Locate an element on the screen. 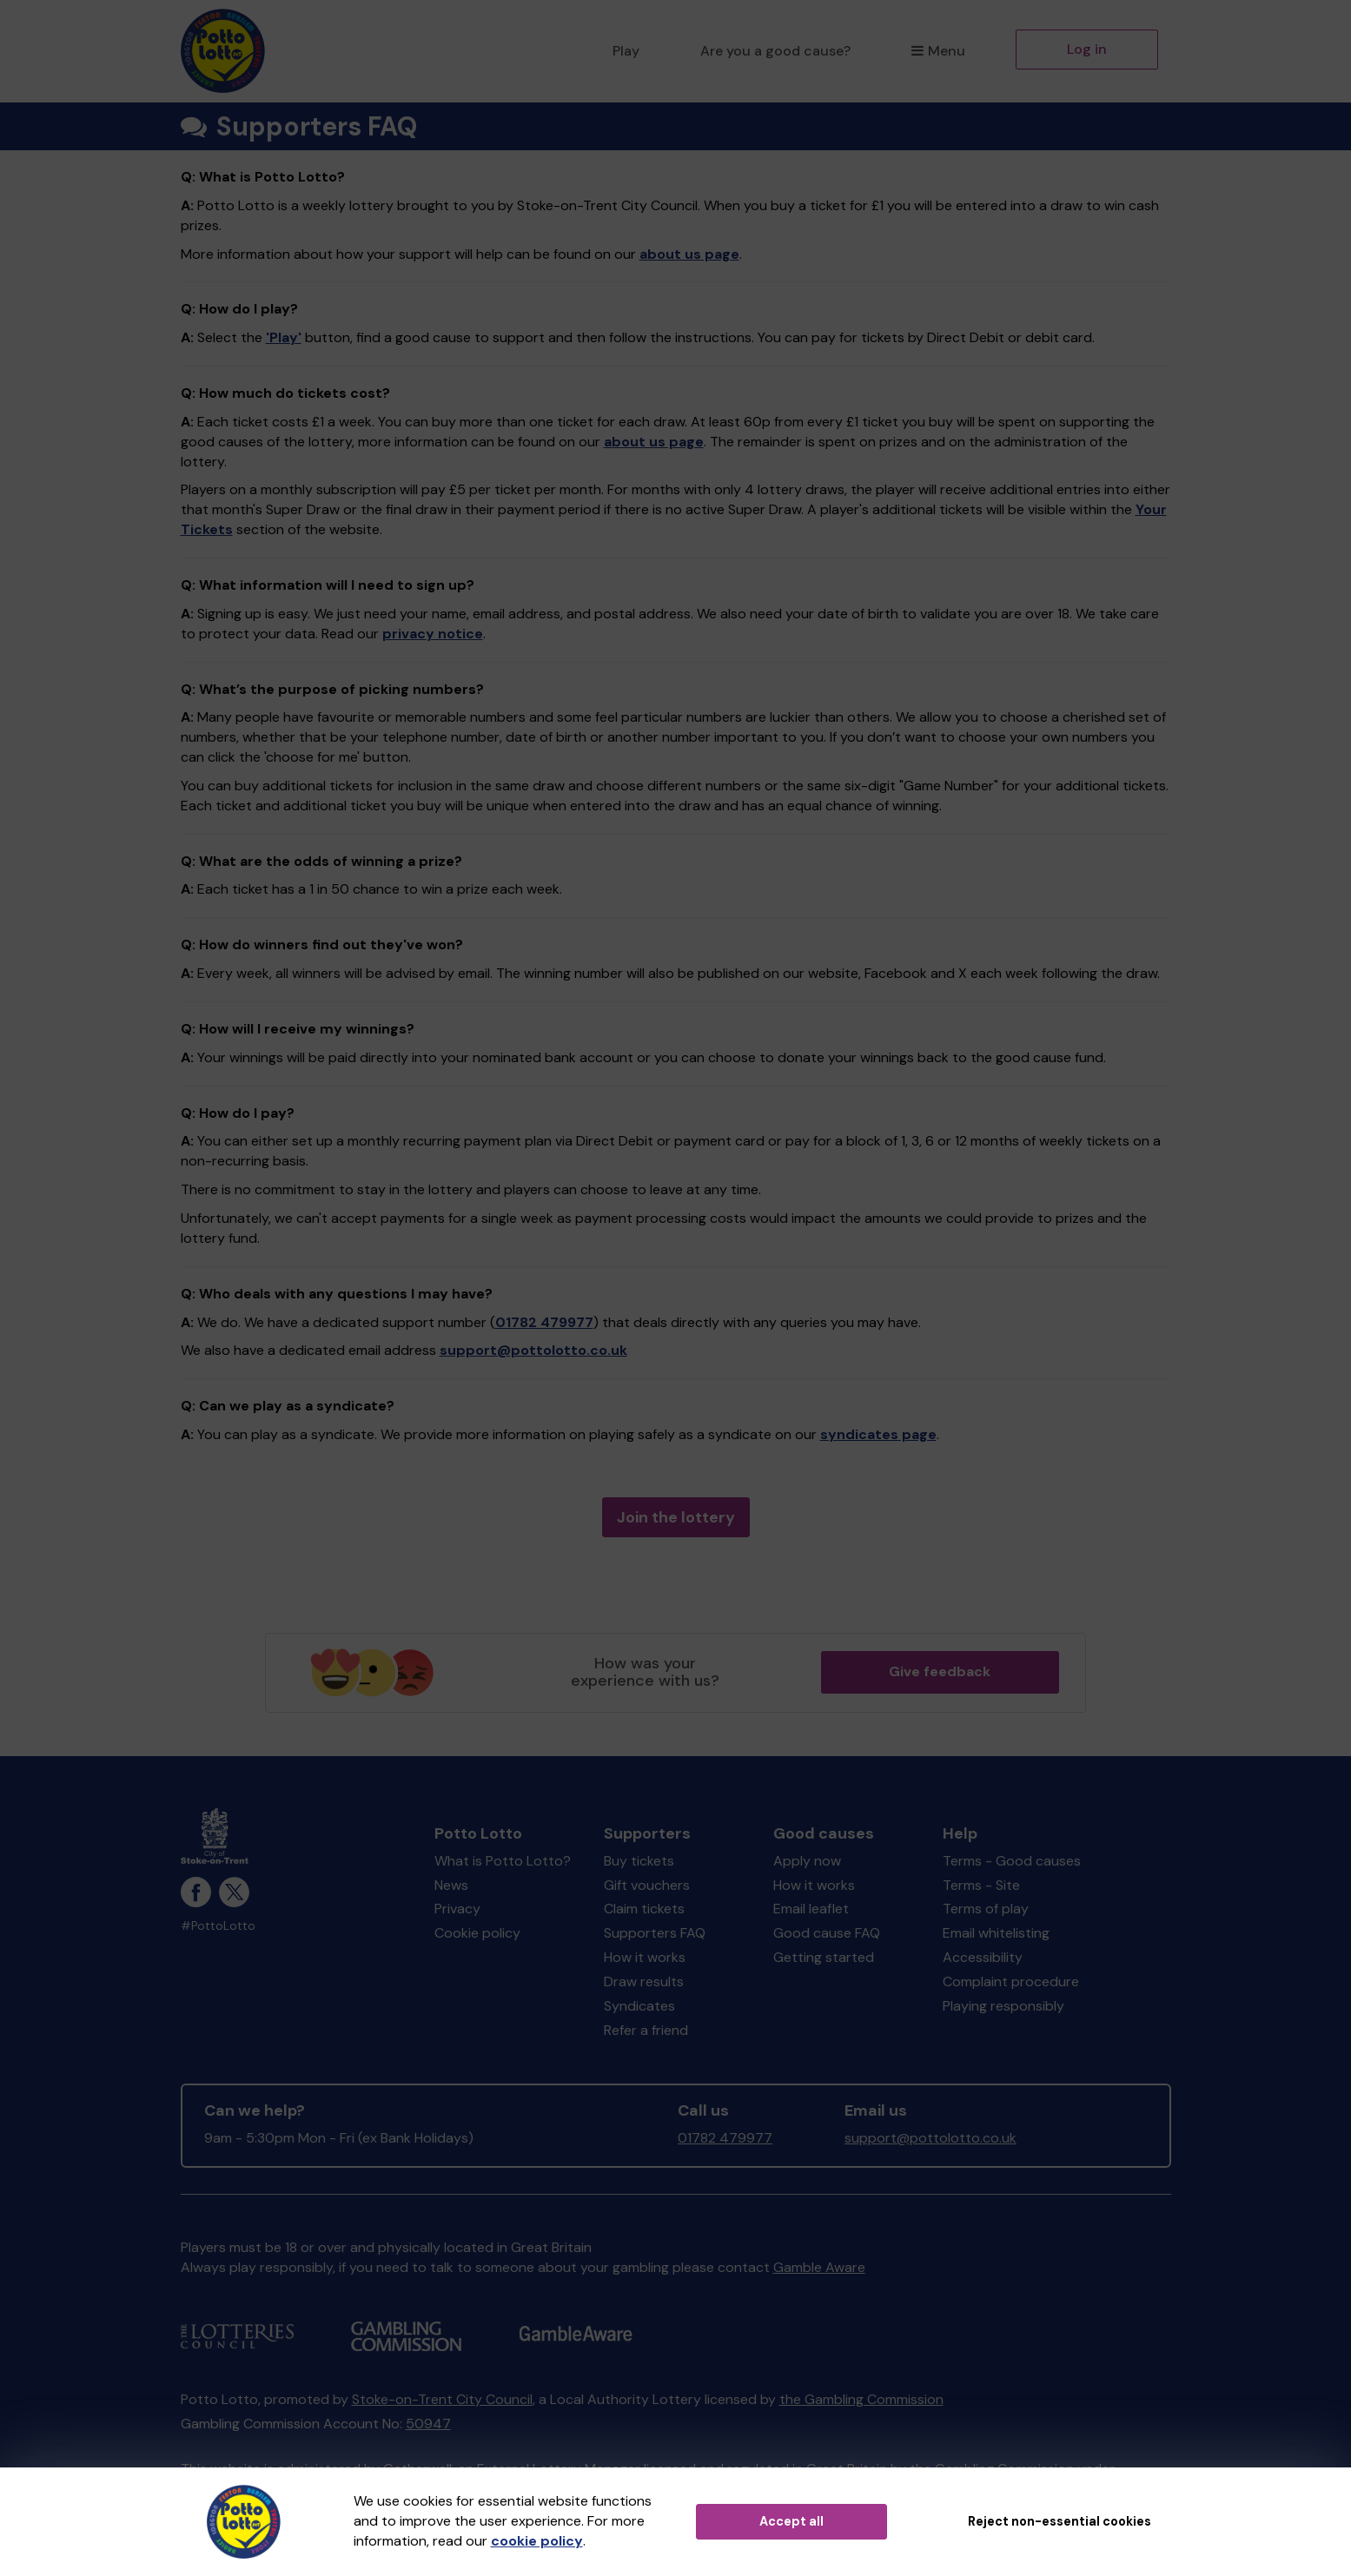 The image size is (1351, 2576). Supporters FAQ is located at coordinates (654, 1933).